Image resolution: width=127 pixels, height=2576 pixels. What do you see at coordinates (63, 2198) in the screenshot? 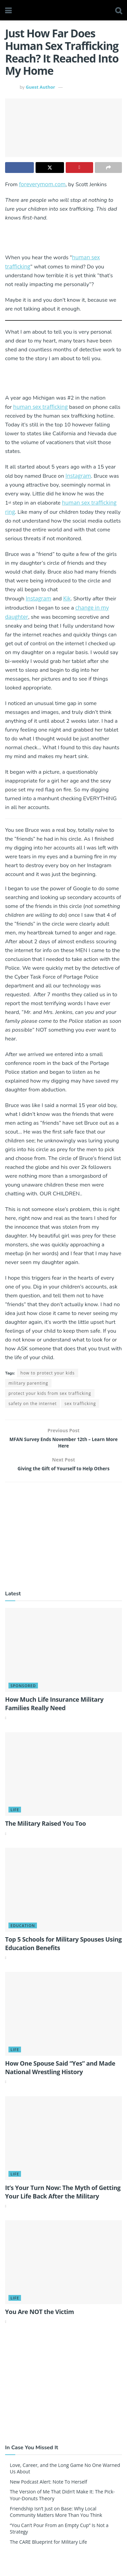
I see `It’s Your Turn Now: The Myth of Getting Your Life Back After the Military` at bounding box center [63, 2198].